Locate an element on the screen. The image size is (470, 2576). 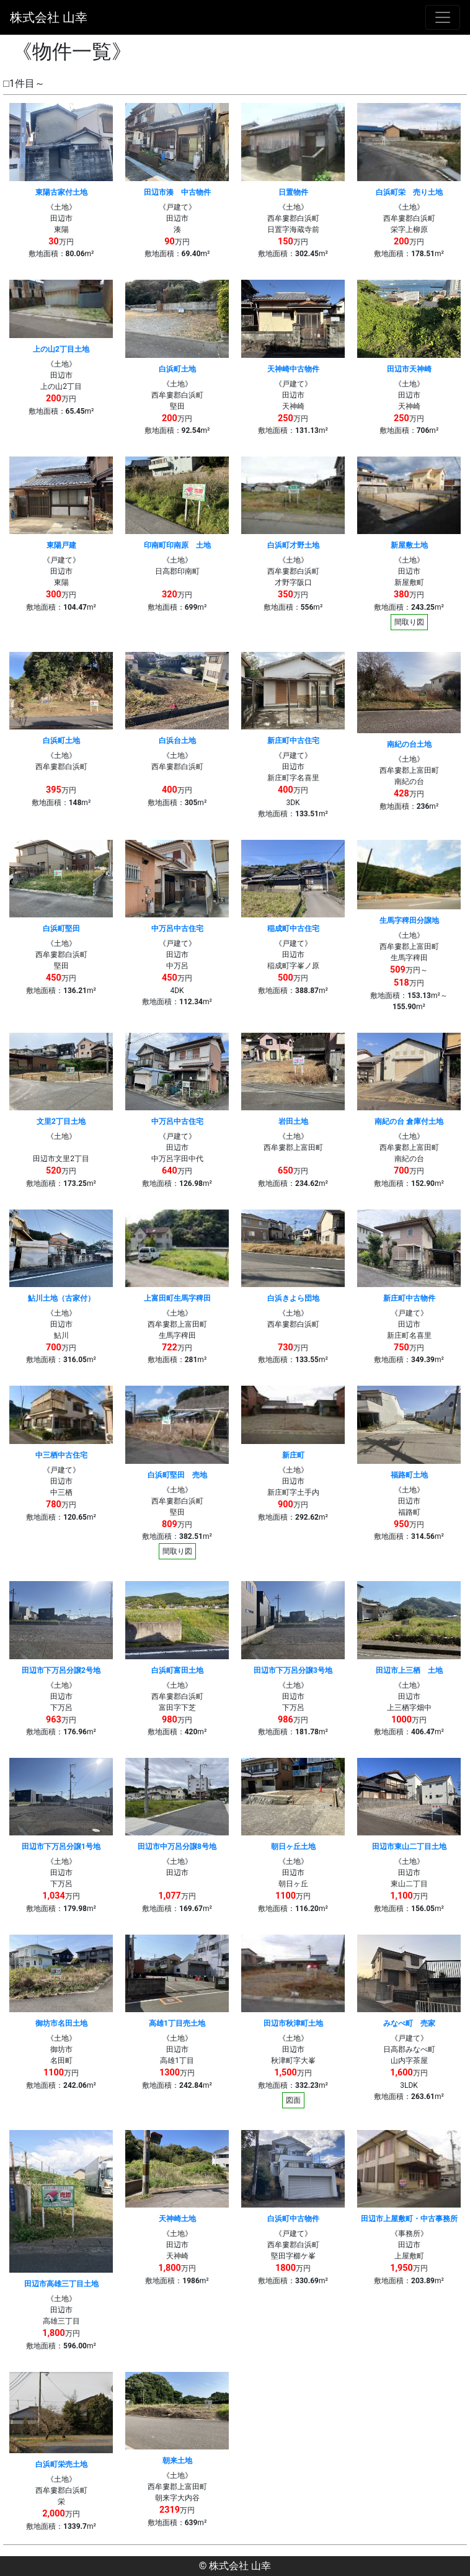
田辺市下万呂分譲2号地 is located at coordinates (61, 1670).